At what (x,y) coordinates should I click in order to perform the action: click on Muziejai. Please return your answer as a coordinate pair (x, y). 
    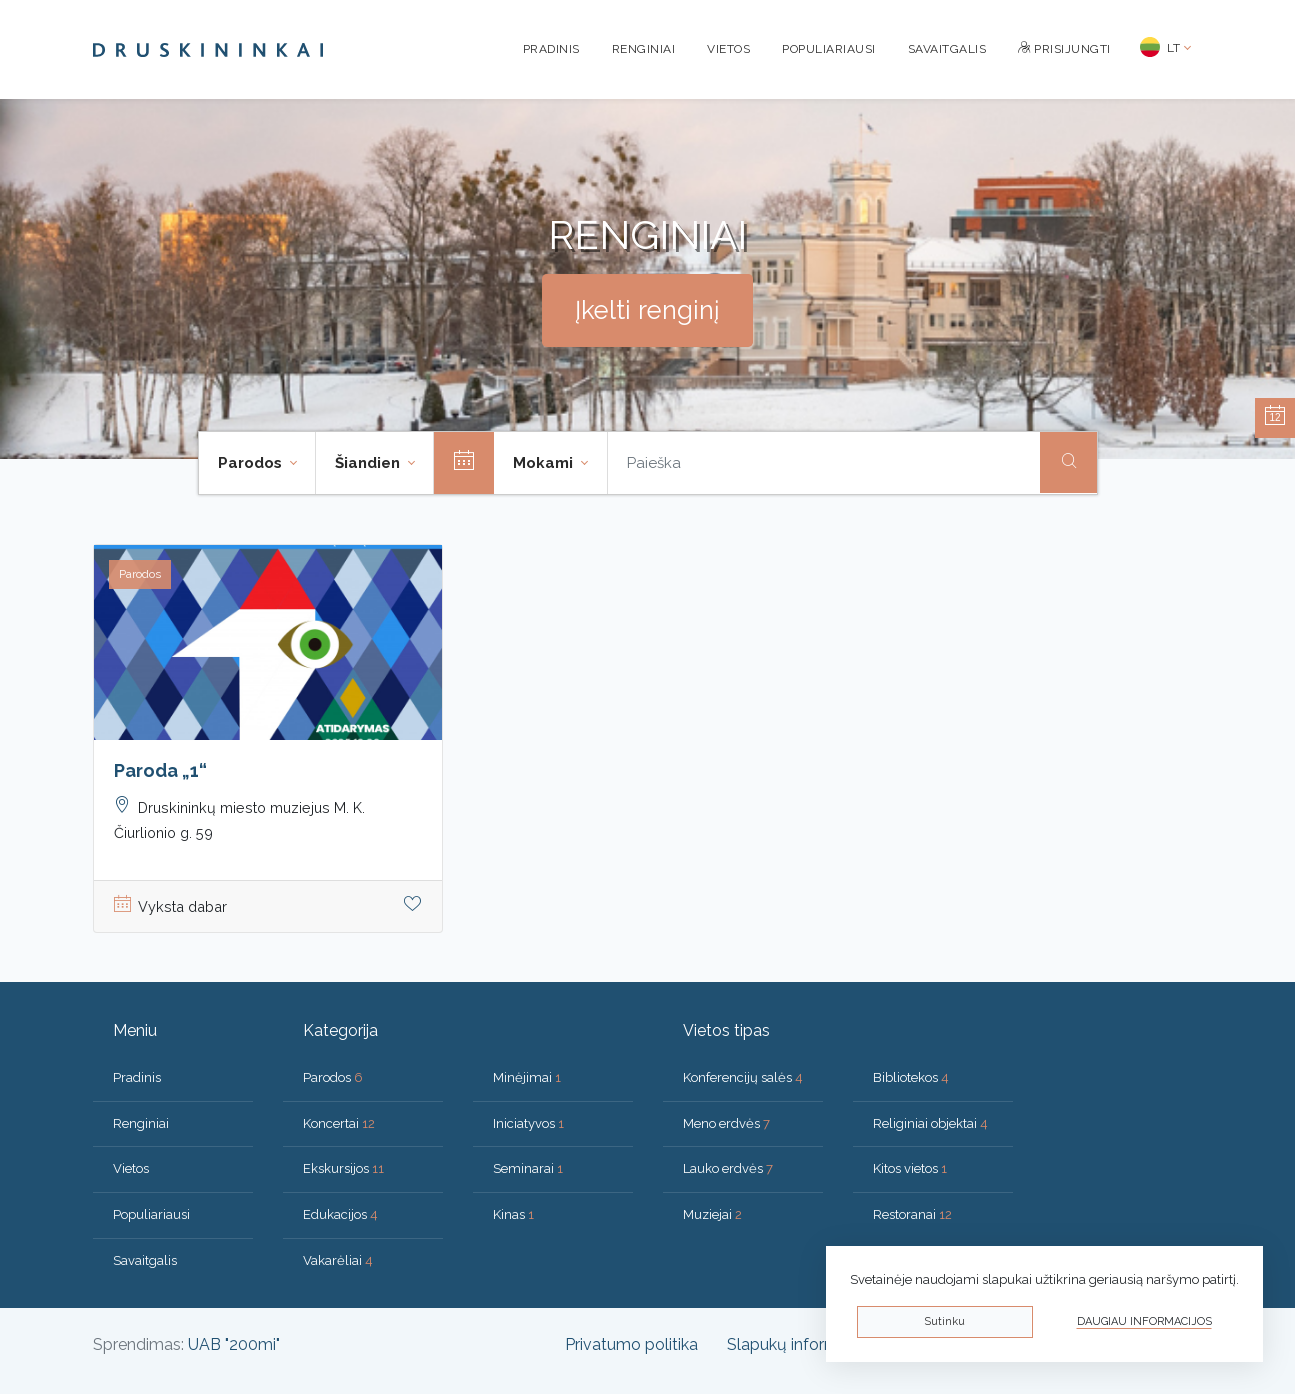
    Looking at the image, I should click on (712, 1214).